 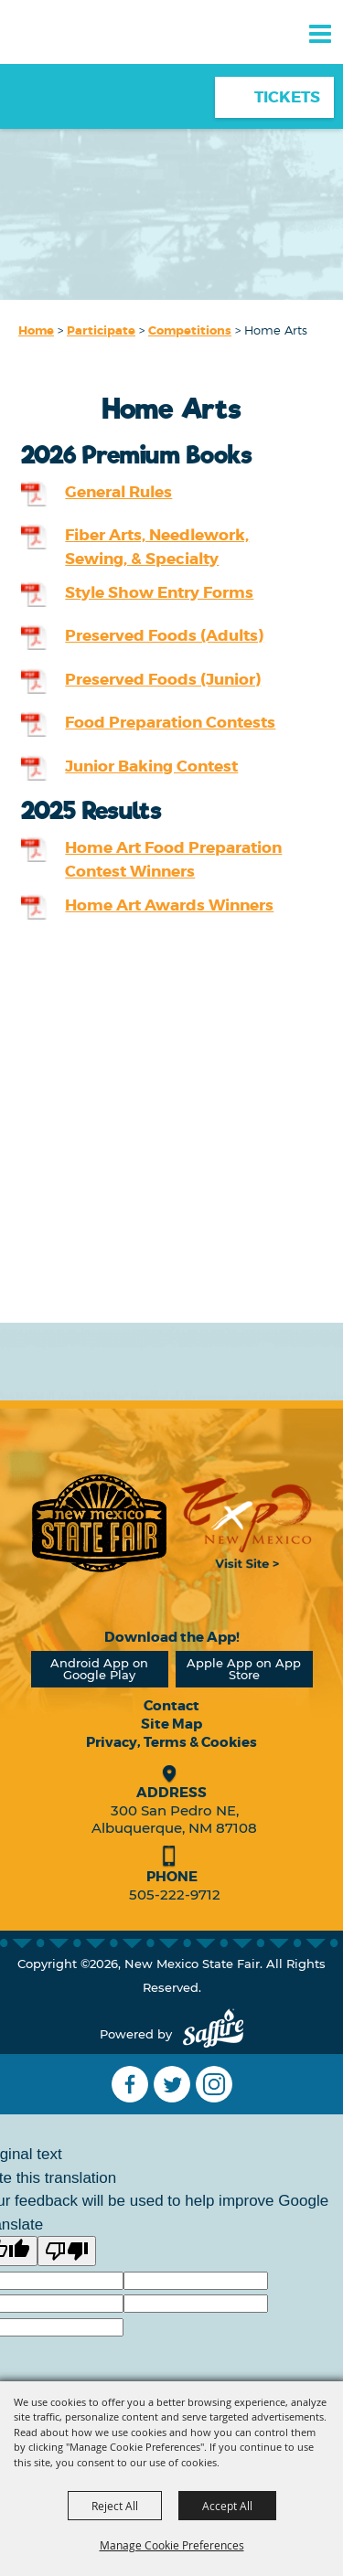 What do you see at coordinates (213, 2034) in the screenshot?
I see `[Powered by Saffire]` at bounding box center [213, 2034].